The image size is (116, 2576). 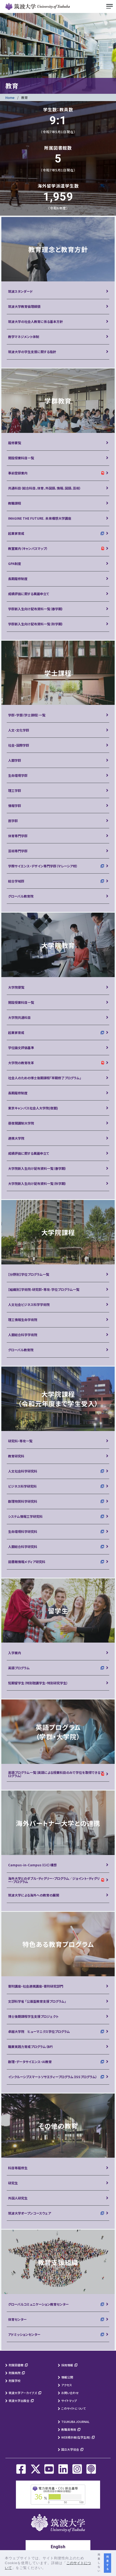 I want to click on Campus-in-Campus（CiC）構想, so click(x=32, y=1865).